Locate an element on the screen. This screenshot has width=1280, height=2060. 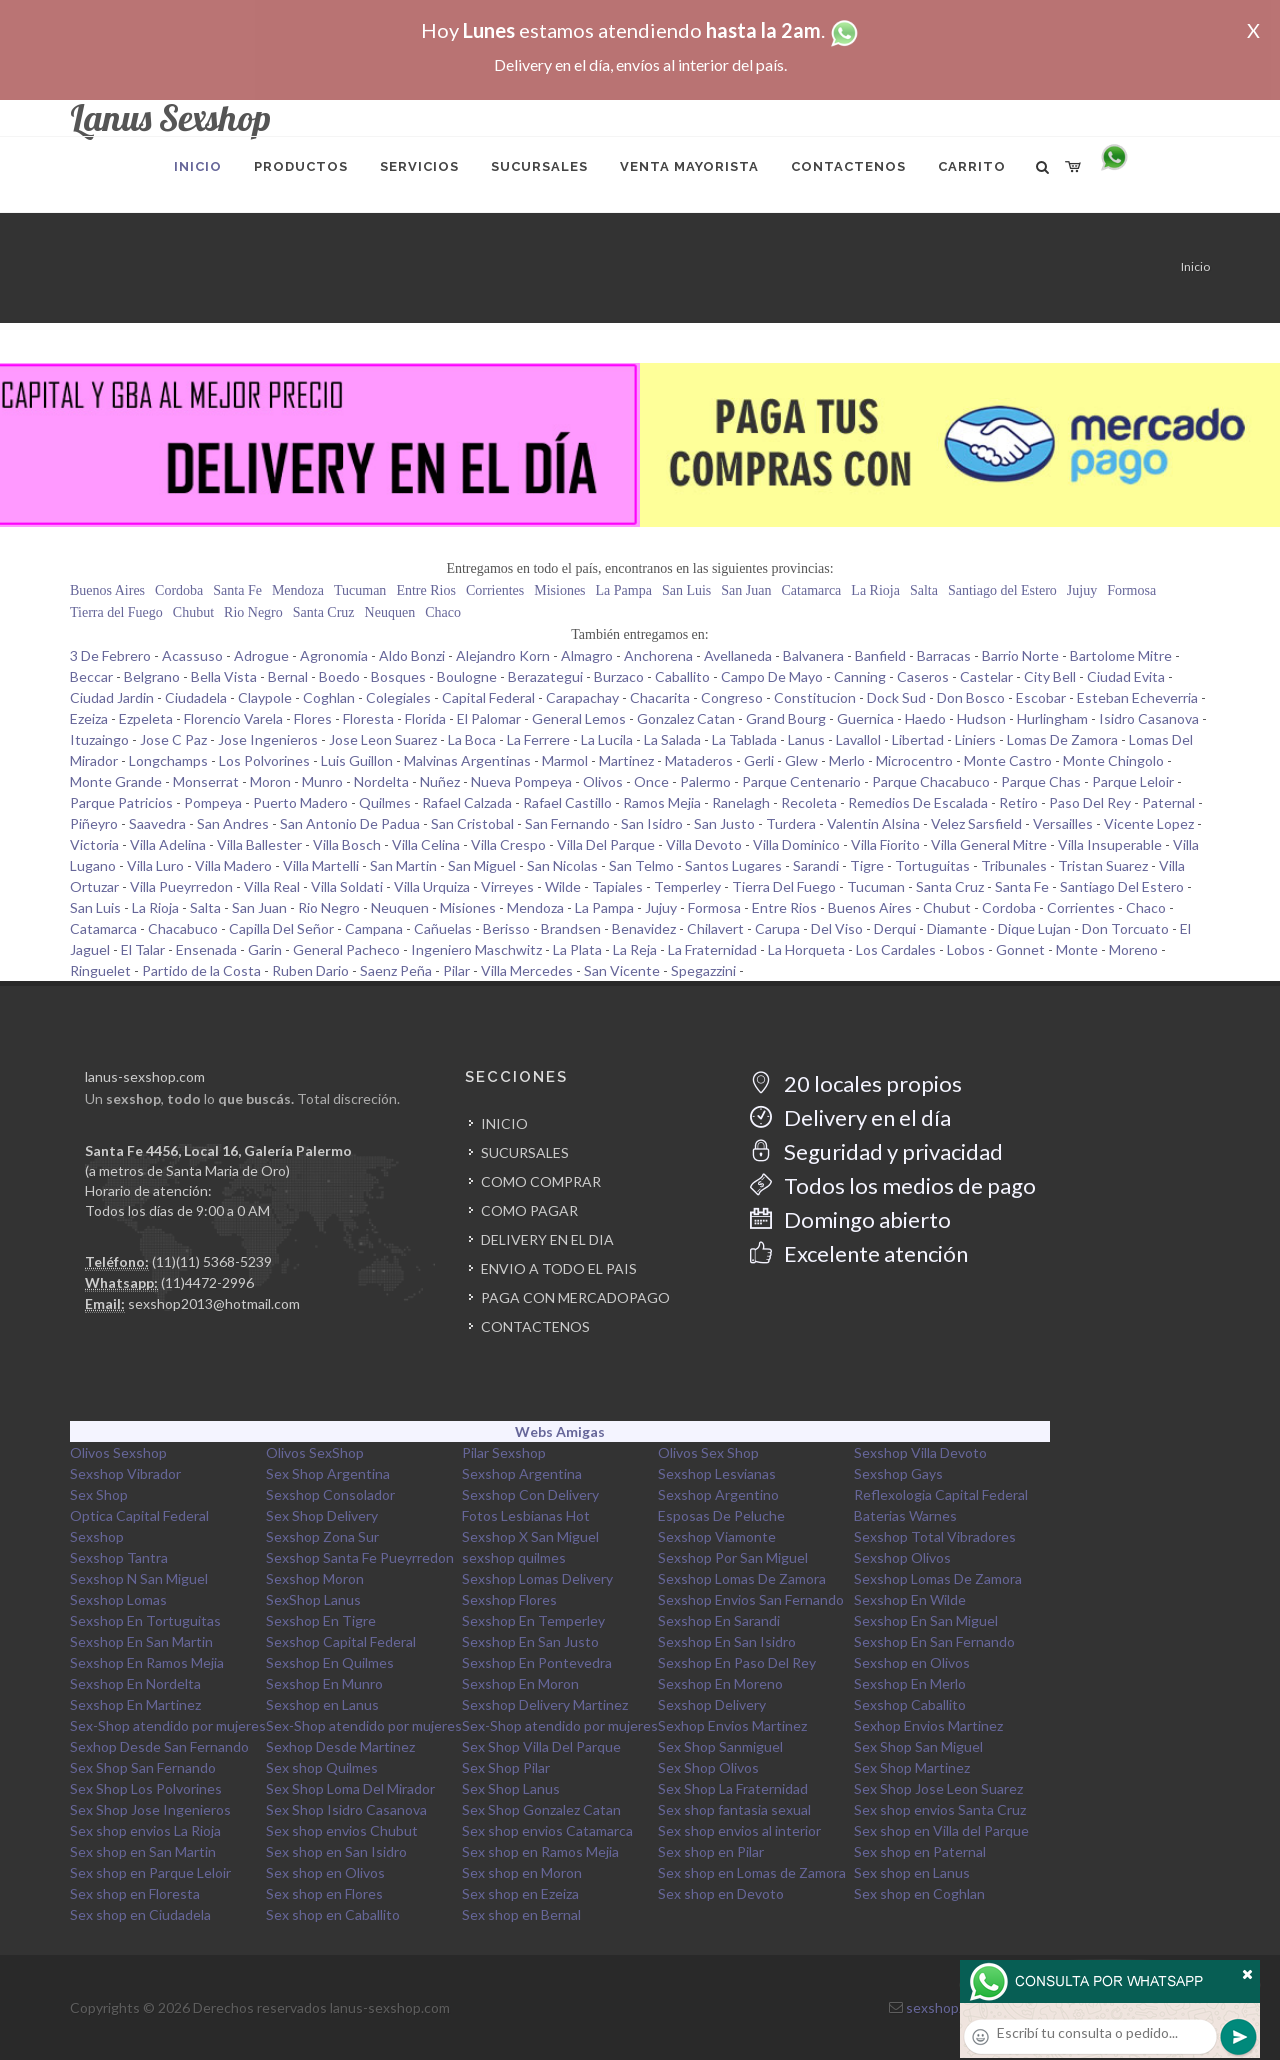
Los Polvorines is located at coordinates (264, 760).